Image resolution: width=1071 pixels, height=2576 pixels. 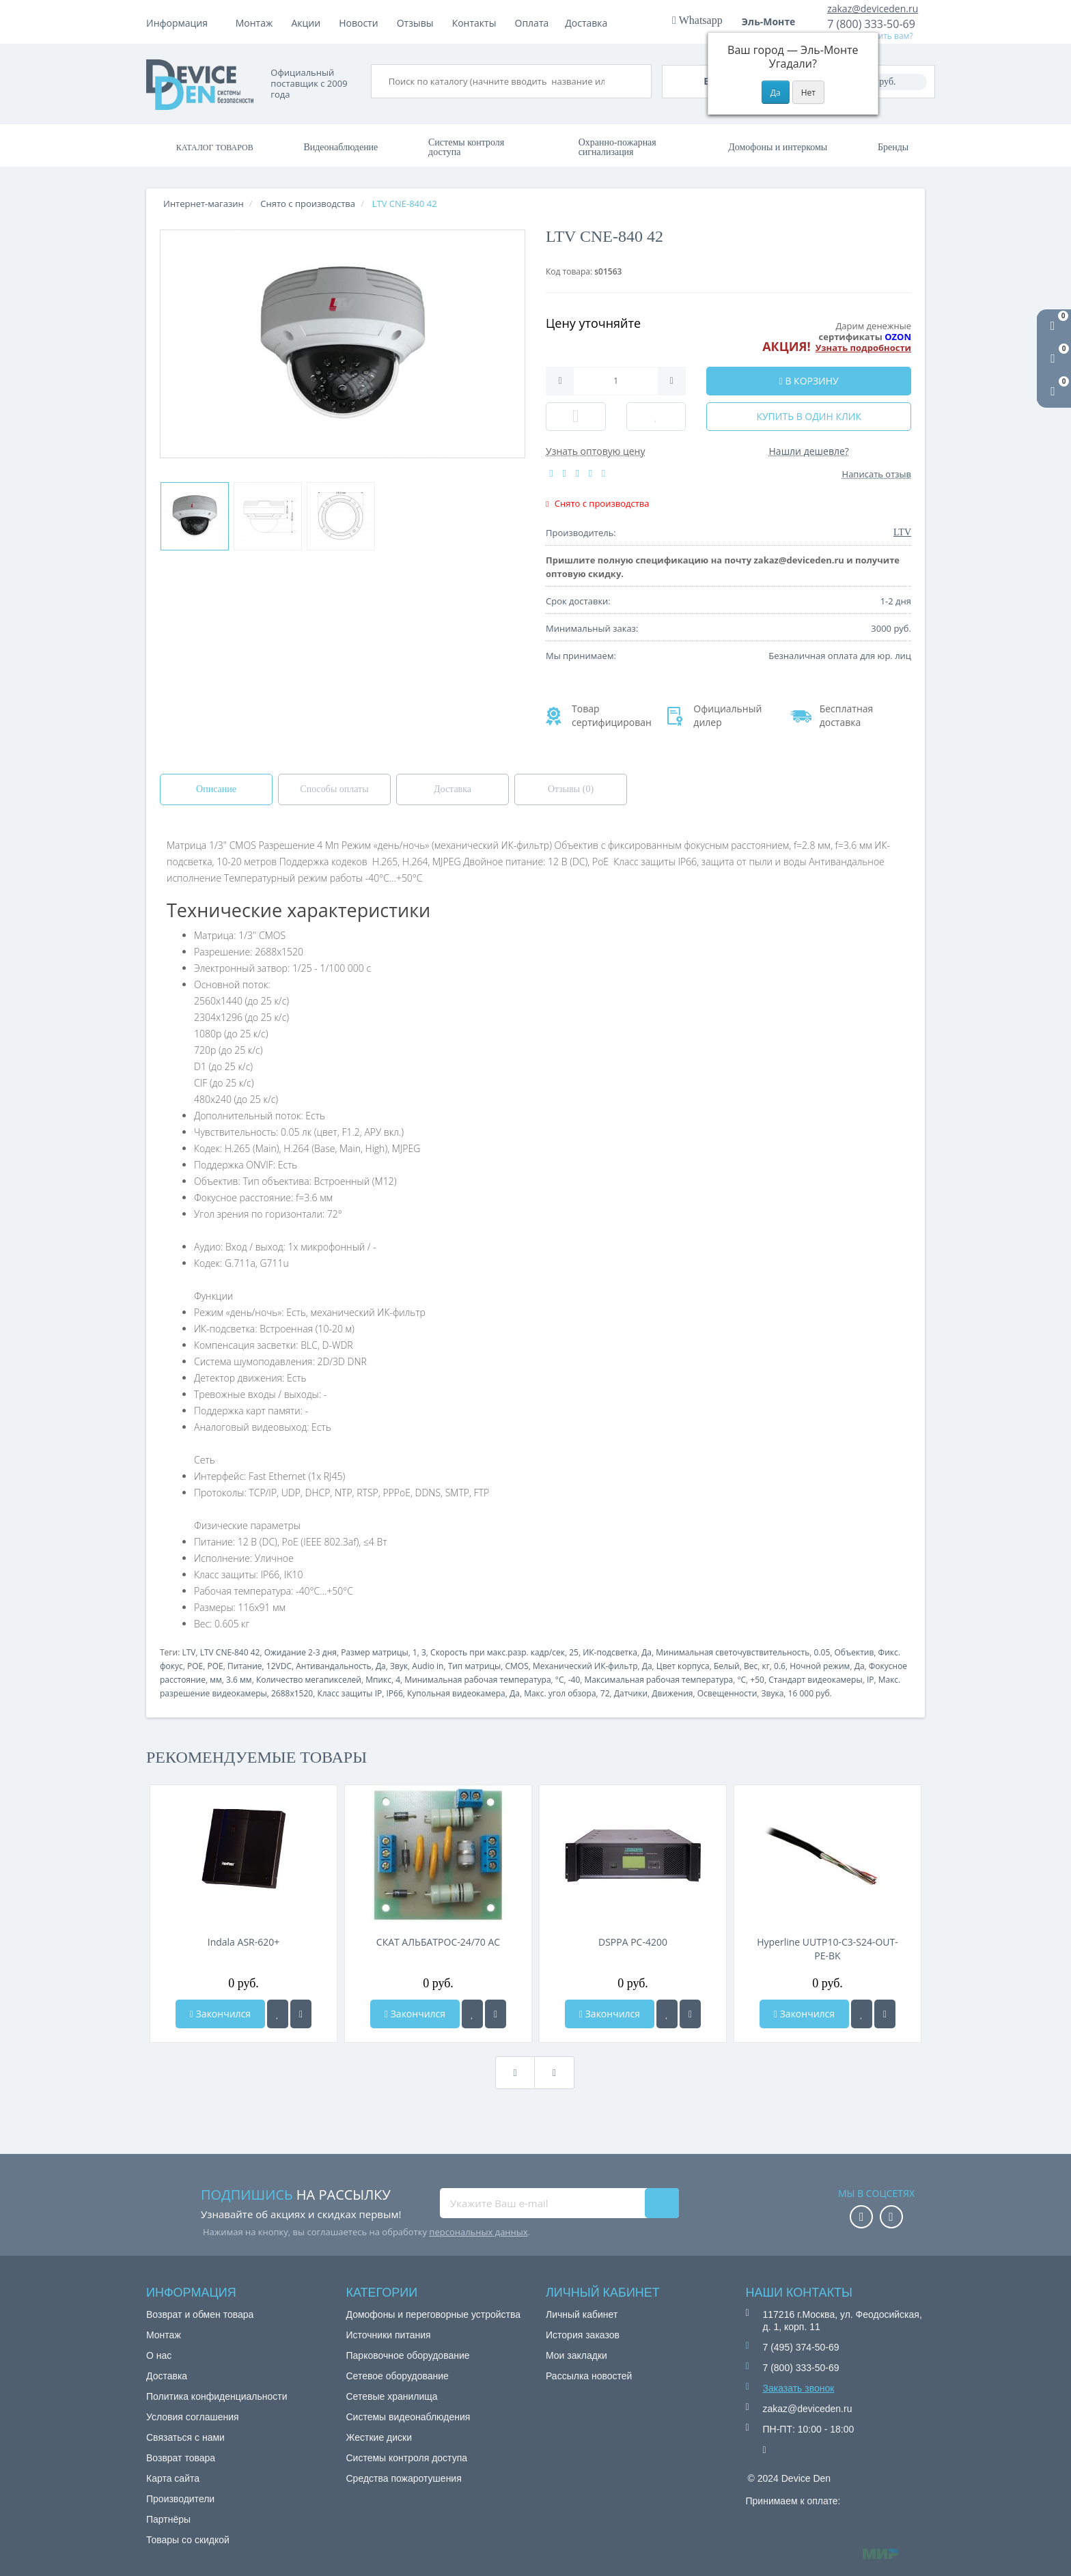 What do you see at coordinates (589, 2375) in the screenshot?
I see `Рассылка новостей` at bounding box center [589, 2375].